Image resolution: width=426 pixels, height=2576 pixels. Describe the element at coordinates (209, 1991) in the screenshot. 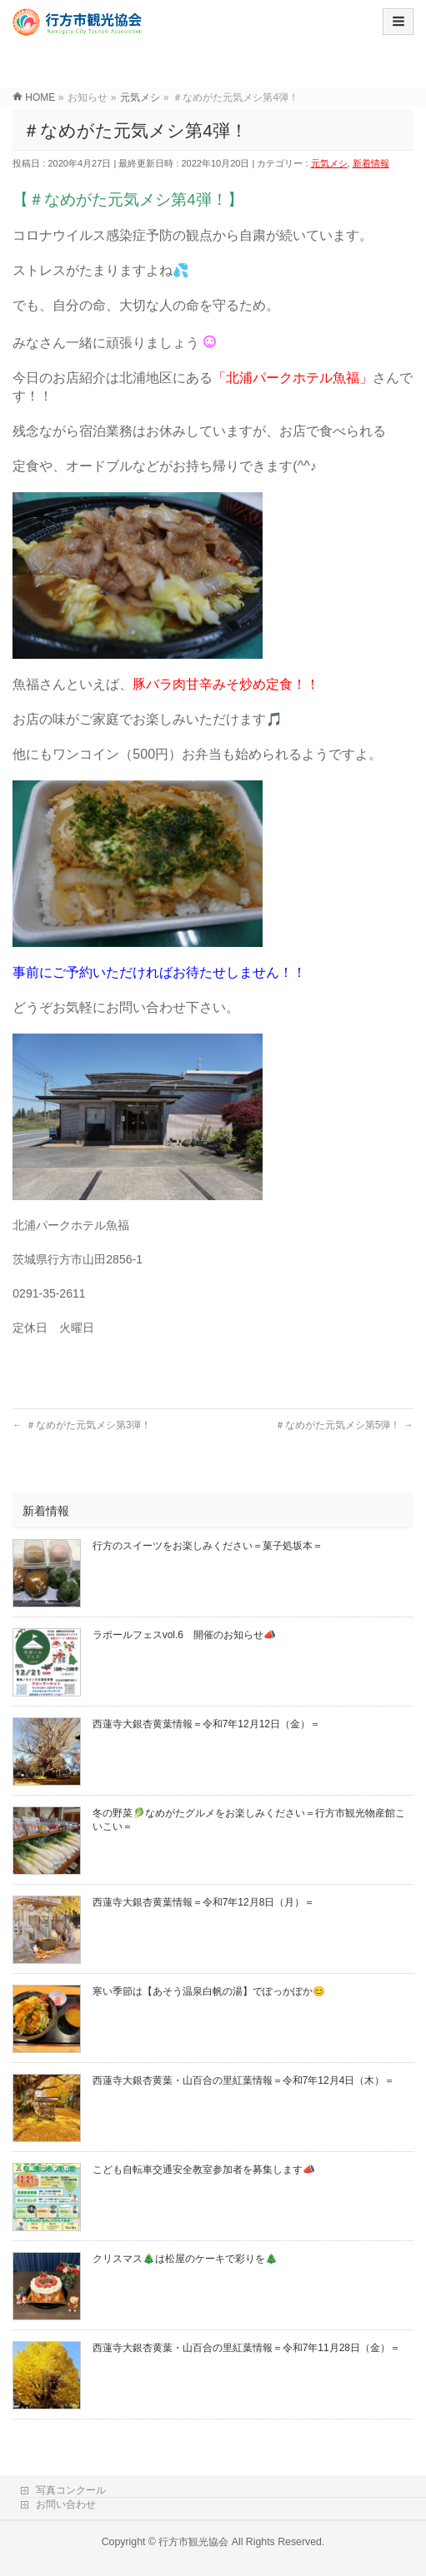

I see `寒い季節は【あそう温泉白帆の湯】でぽっかぽか😊` at that location.